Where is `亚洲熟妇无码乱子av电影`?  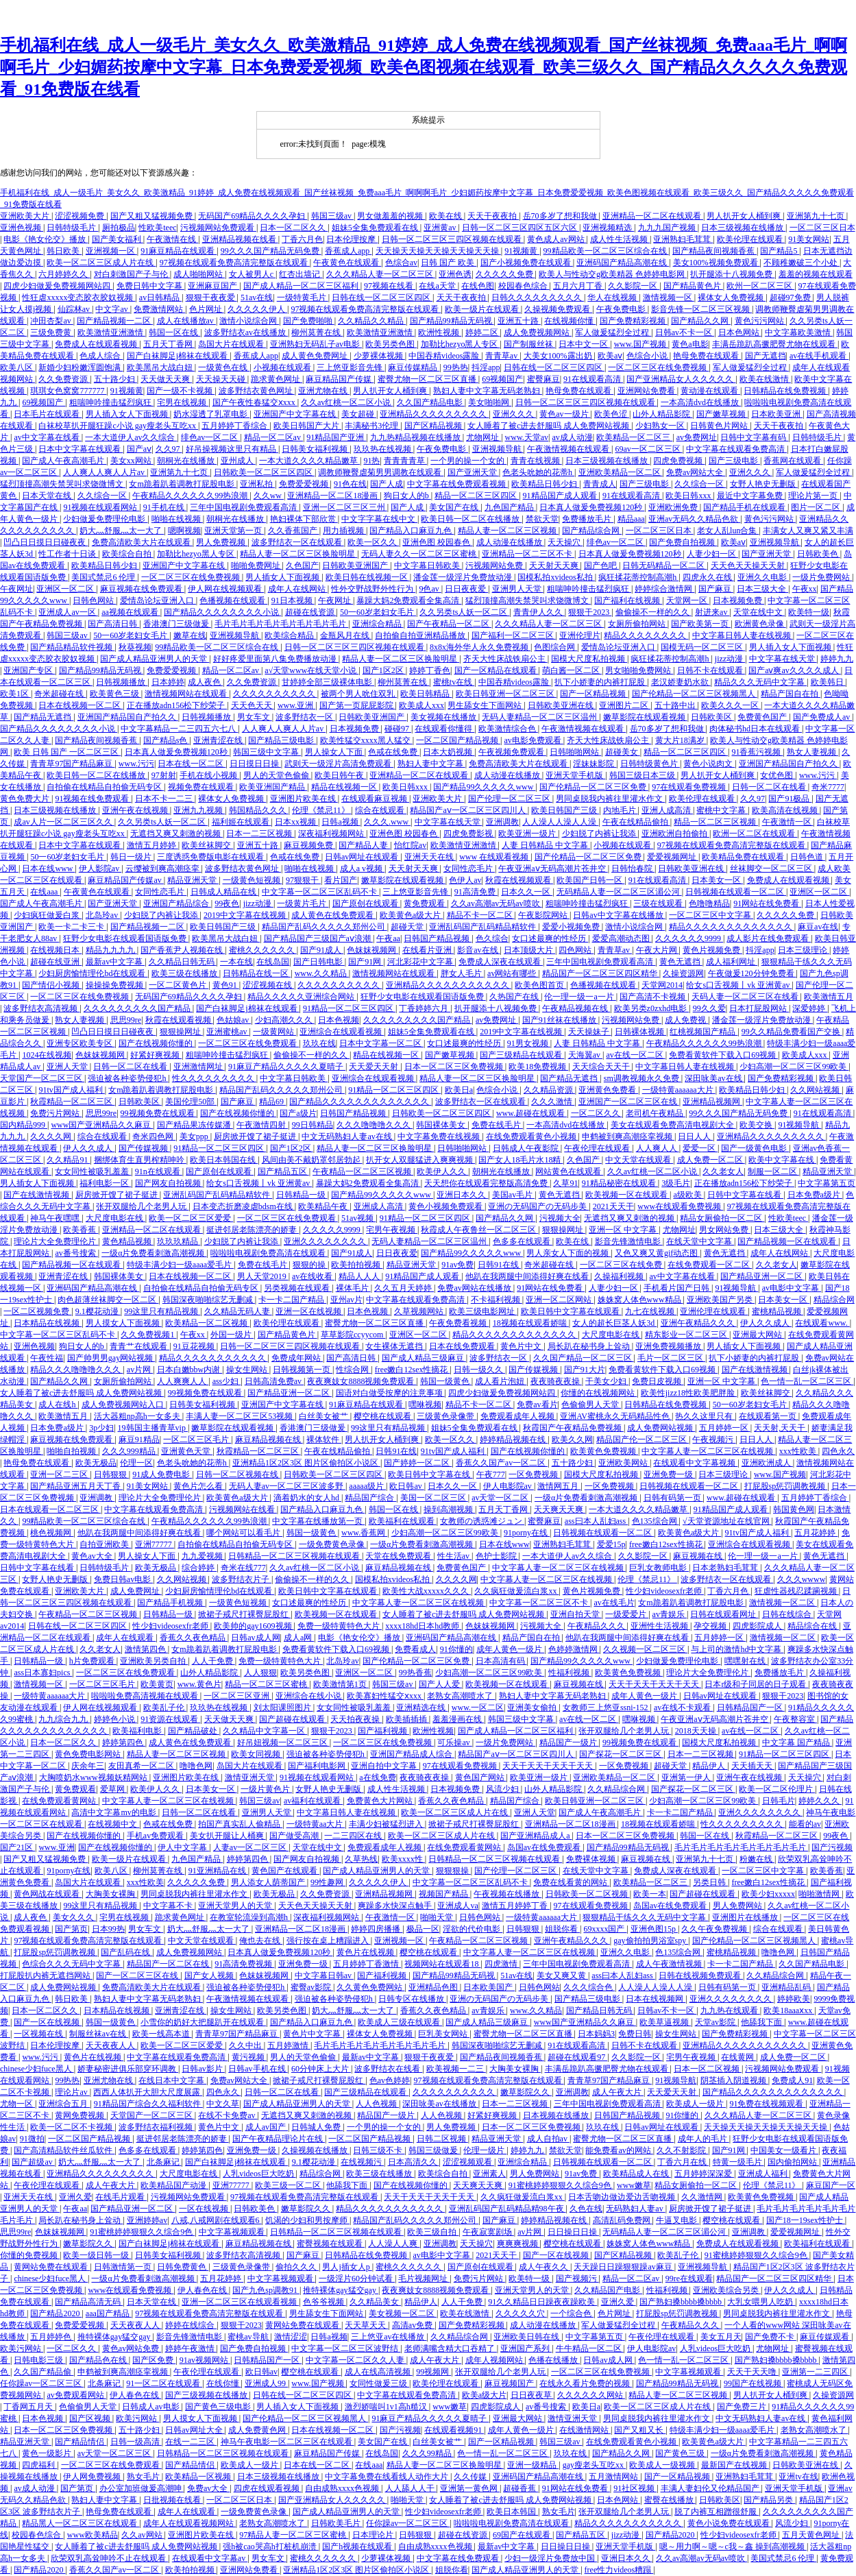 亚洲熟妇无码乱子av电影 is located at coordinates (316, 344).